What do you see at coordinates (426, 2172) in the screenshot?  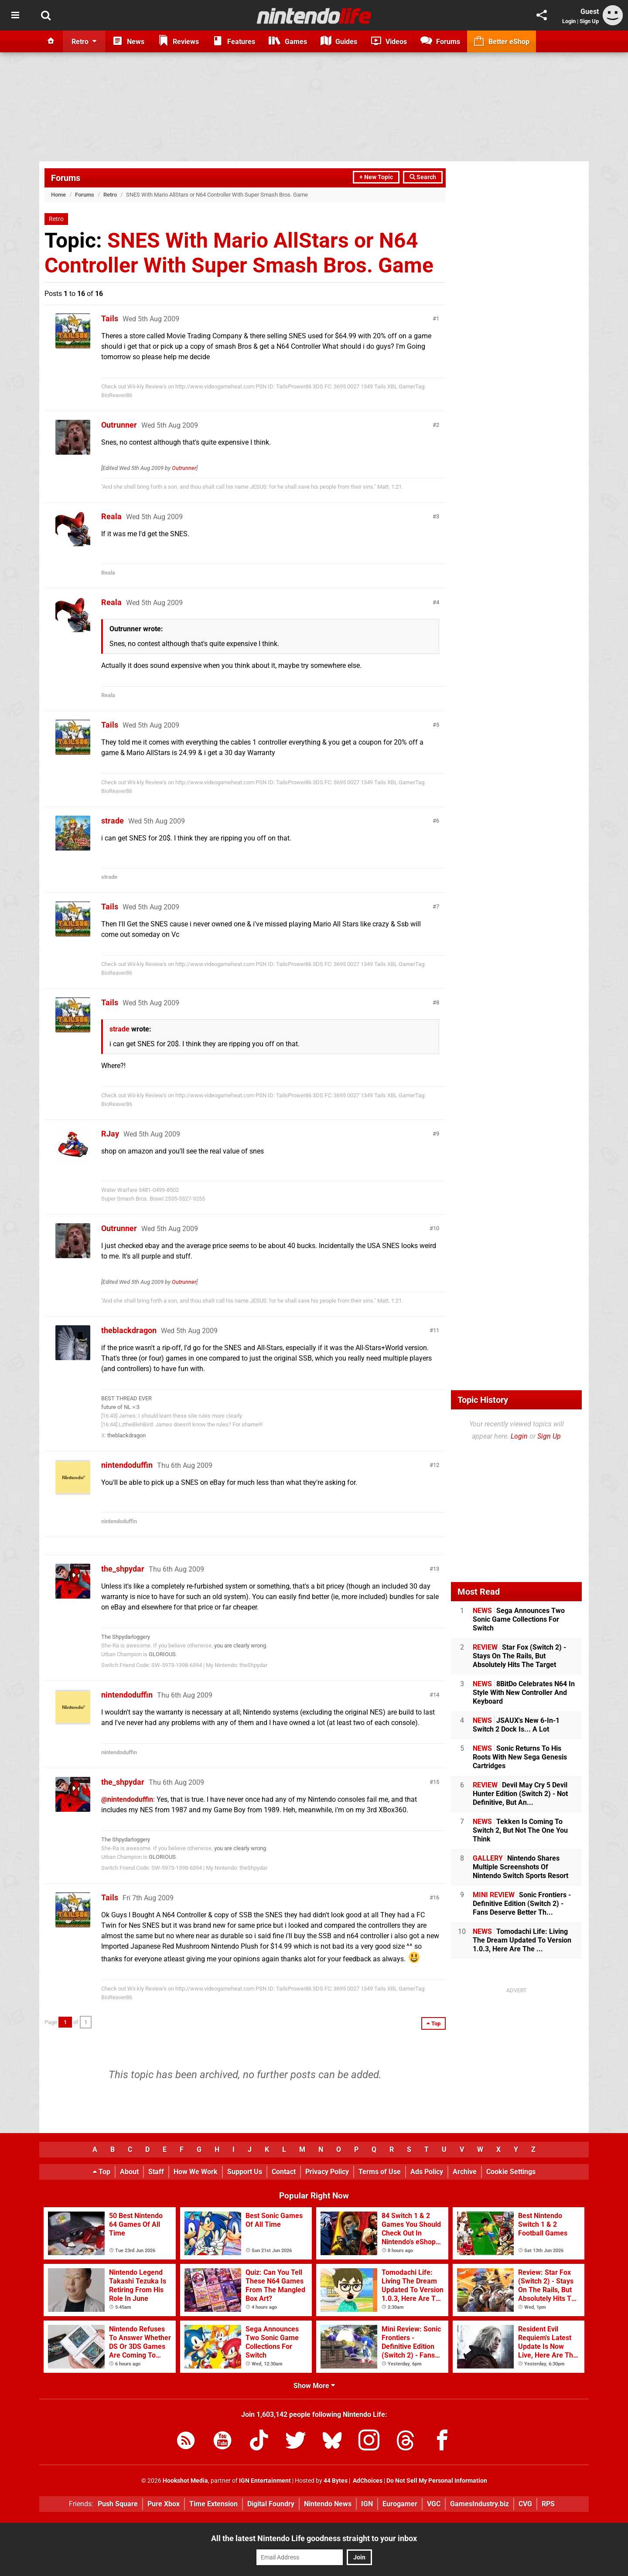 I see `Ads Policy` at bounding box center [426, 2172].